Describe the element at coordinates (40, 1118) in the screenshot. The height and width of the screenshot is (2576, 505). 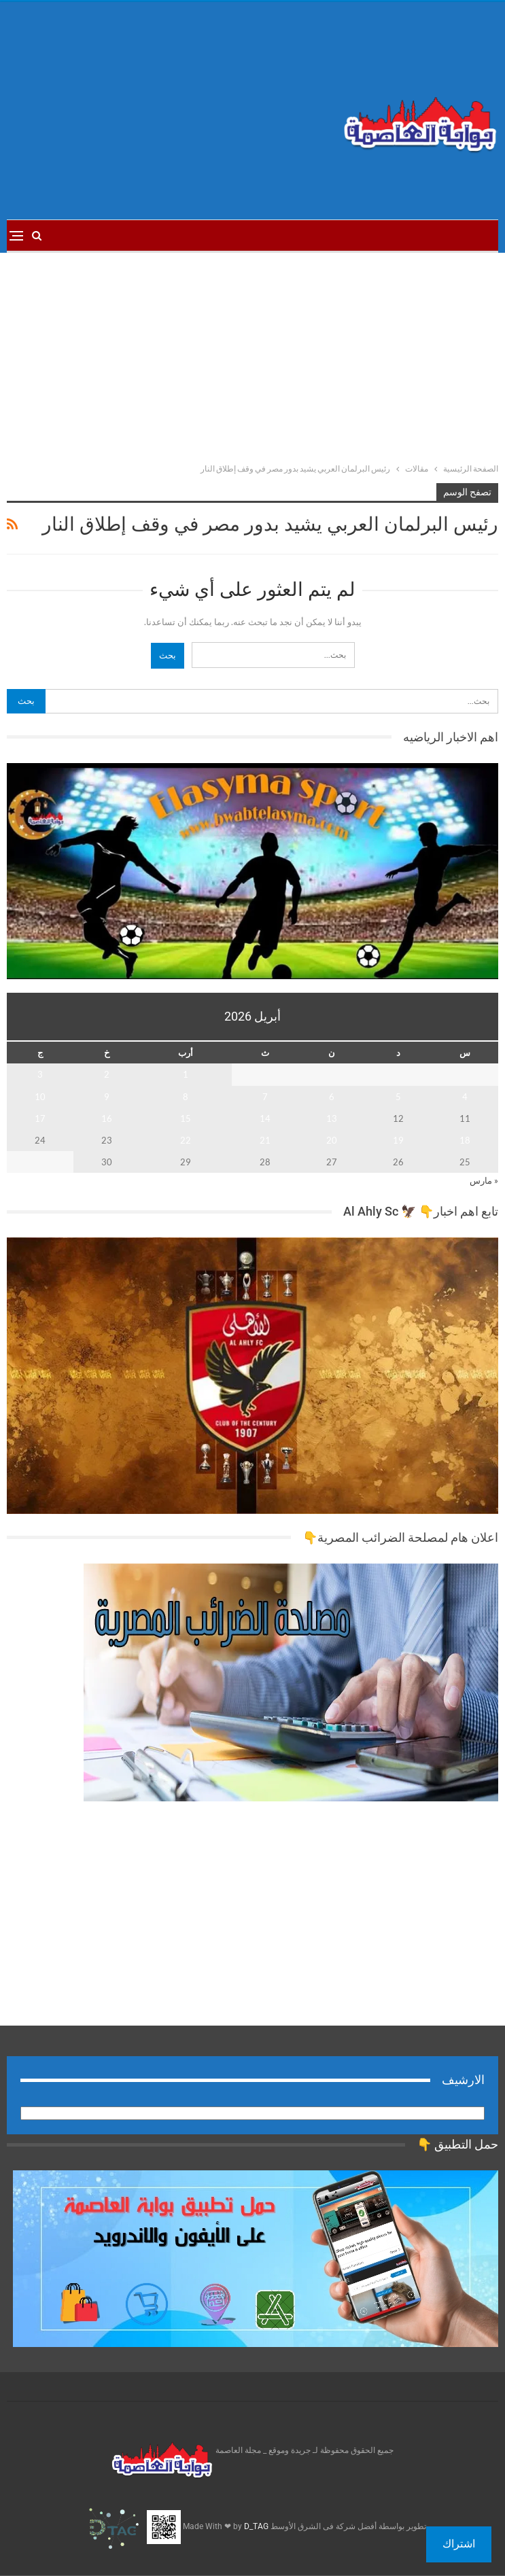
I see `17 [مقالات نُشرت بتاريخ 17 April، 2026]` at that location.